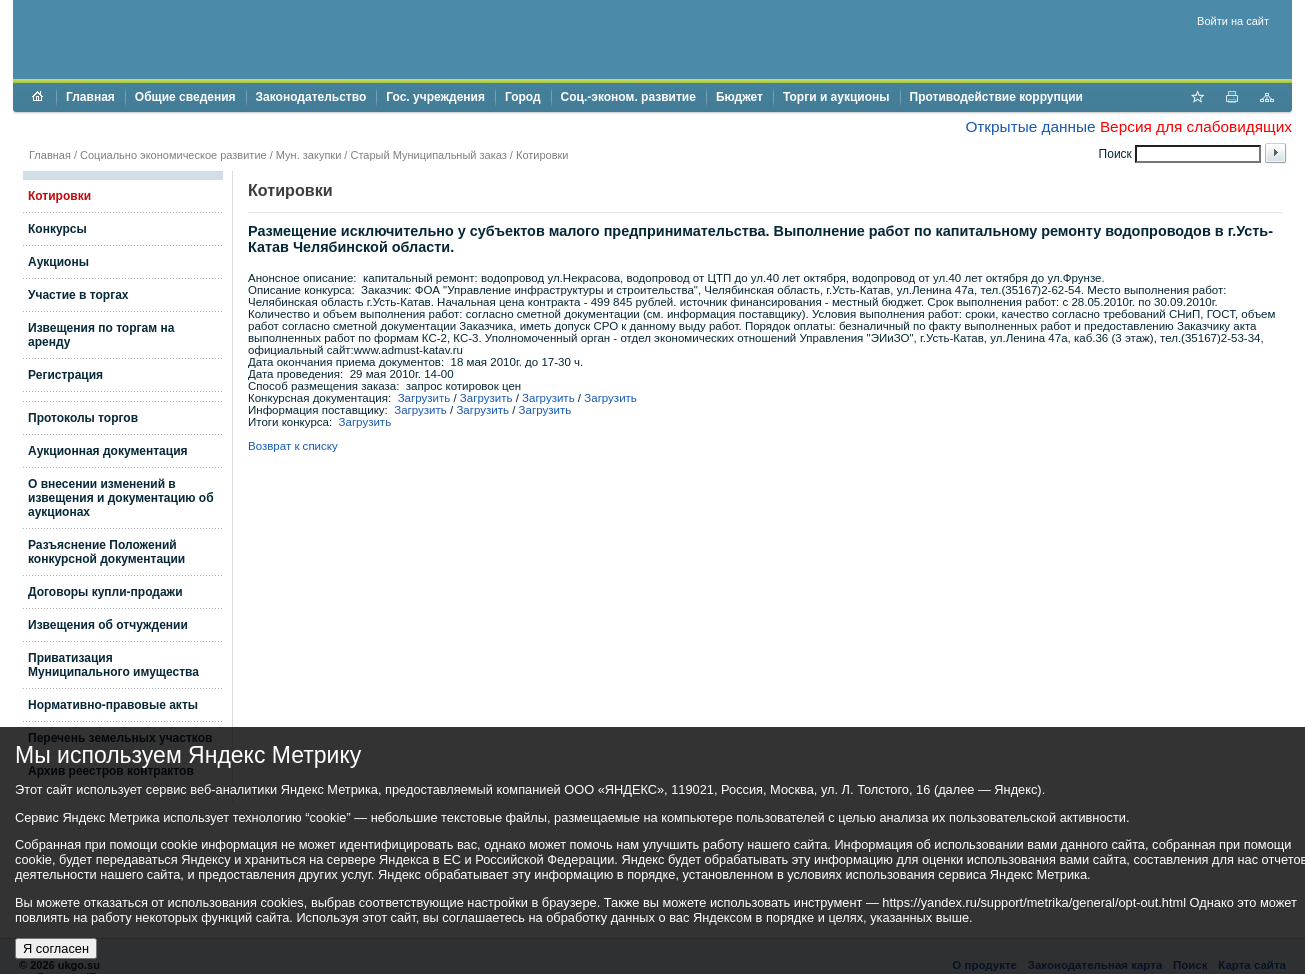 This screenshot has height=974, width=1305. Describe the element at coordinates (108, 451) in the screenshot. I see `Аукционная документация` at that location.